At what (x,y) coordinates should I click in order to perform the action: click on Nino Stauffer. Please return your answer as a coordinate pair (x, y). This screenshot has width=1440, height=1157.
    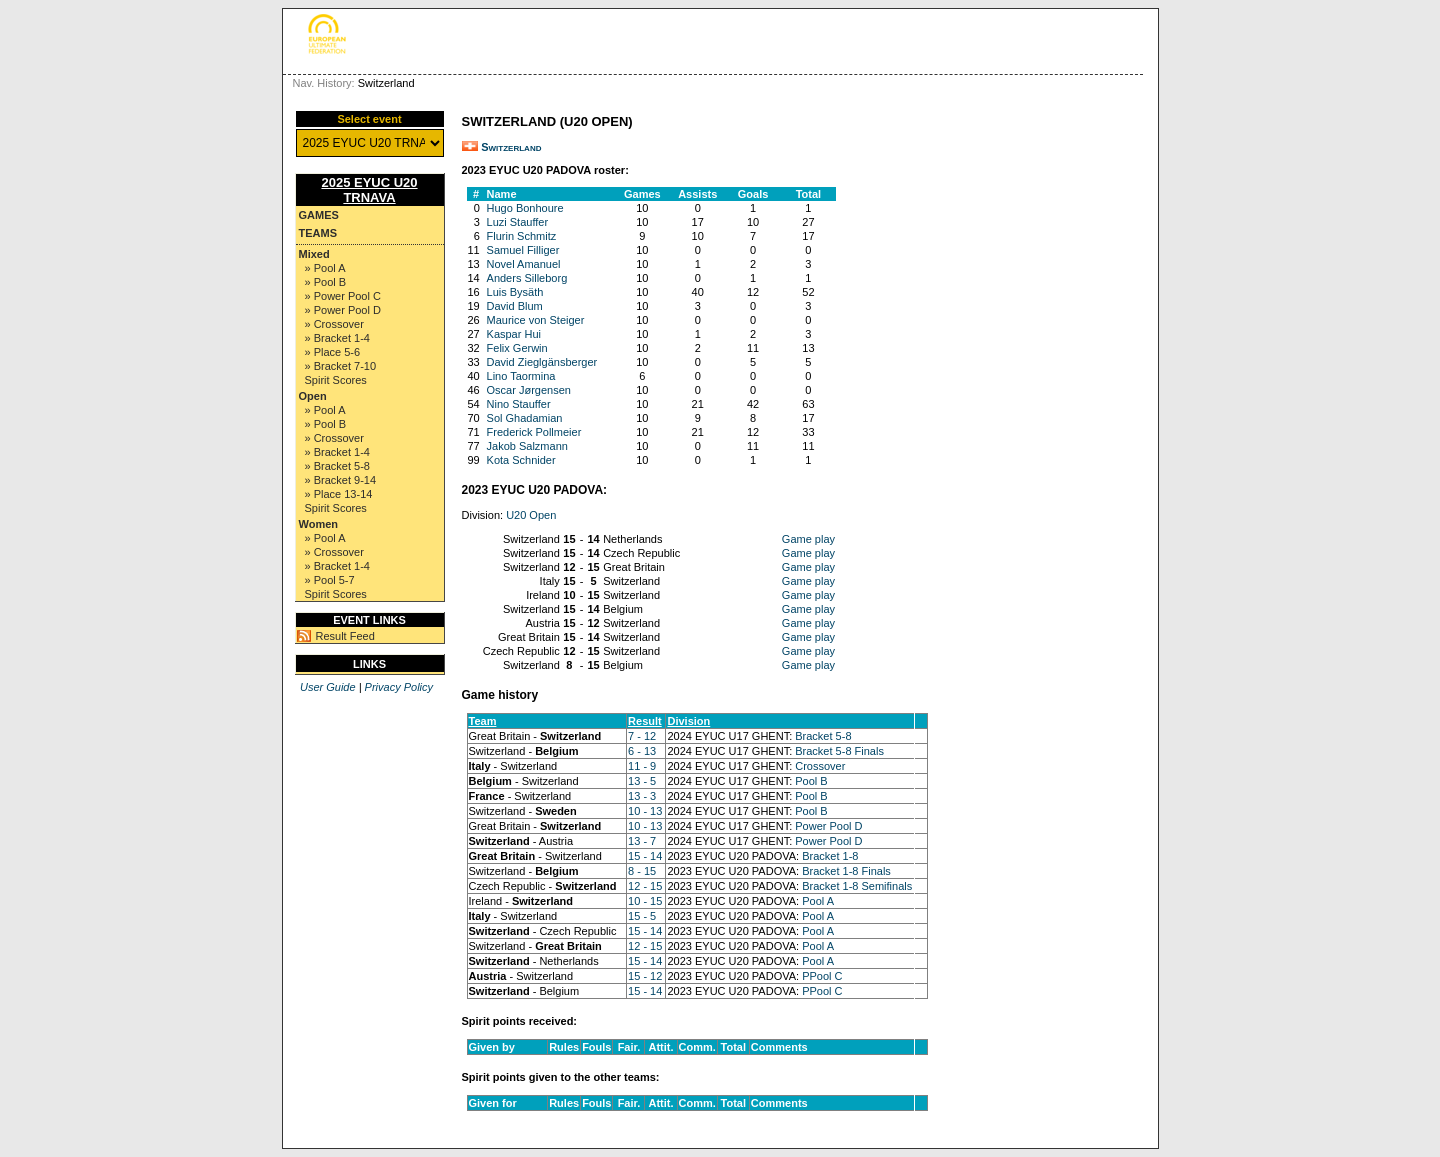
    Looking at the image, I should click on (519, 404).